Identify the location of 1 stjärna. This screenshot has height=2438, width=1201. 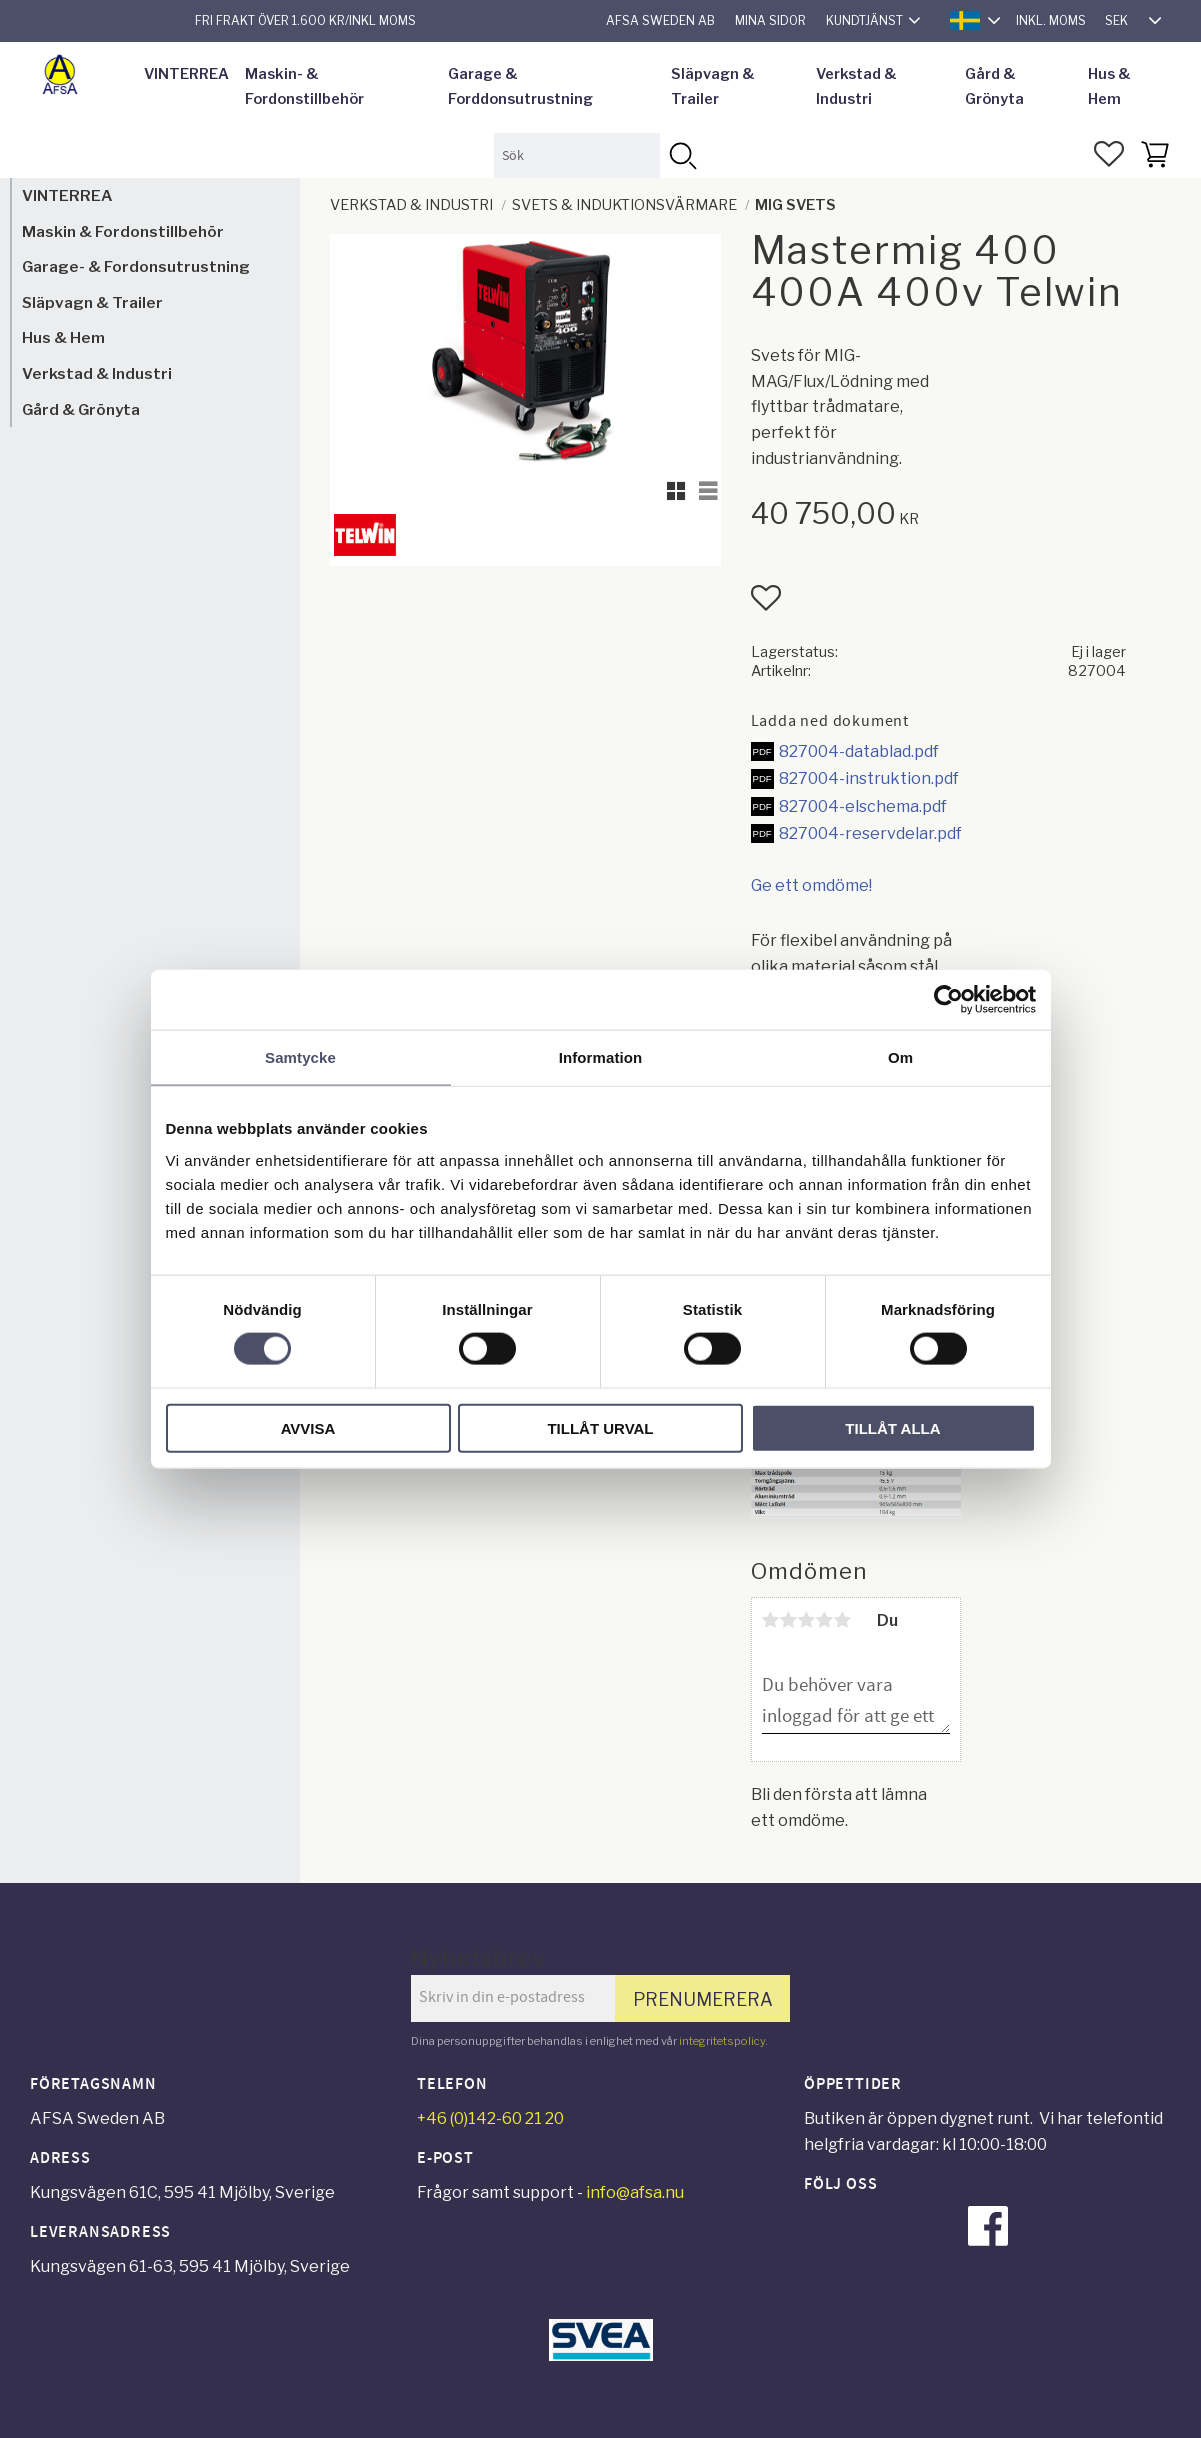
(771, 1620).